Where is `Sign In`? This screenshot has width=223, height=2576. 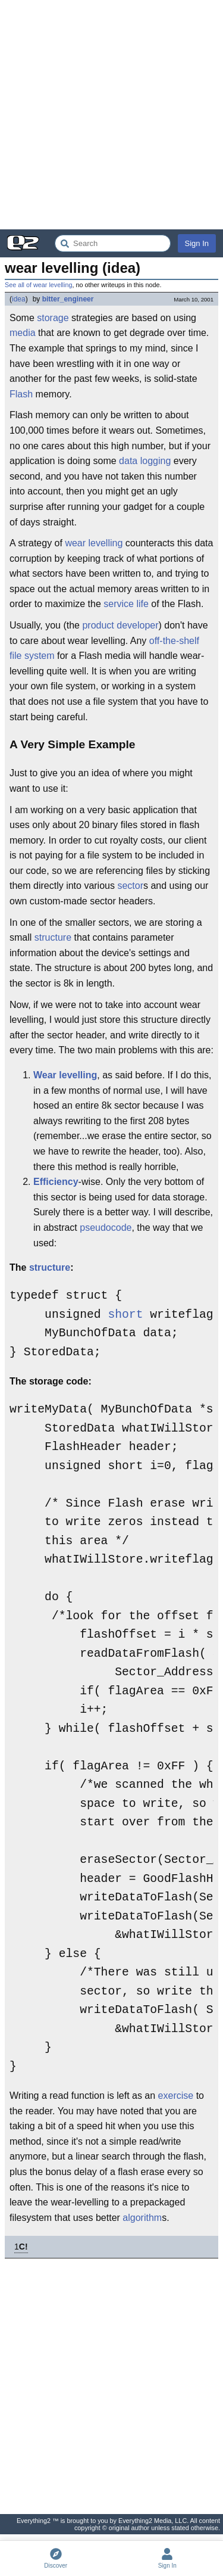 Sign In is located at coordinates (197, 243).